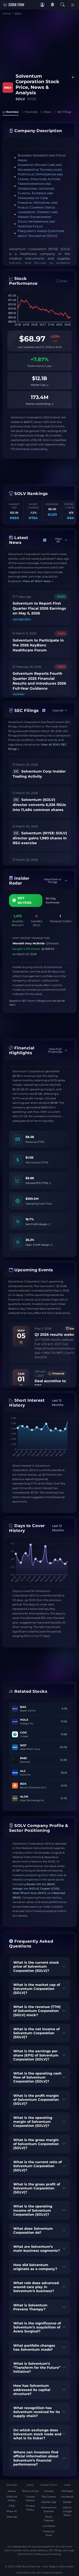 The width and height of the screenshot is (79, 2576). What do you see at coordinates (48, 2496) in the screenshot?
I see `Top Gainers` at bounding box center [48, 2496].